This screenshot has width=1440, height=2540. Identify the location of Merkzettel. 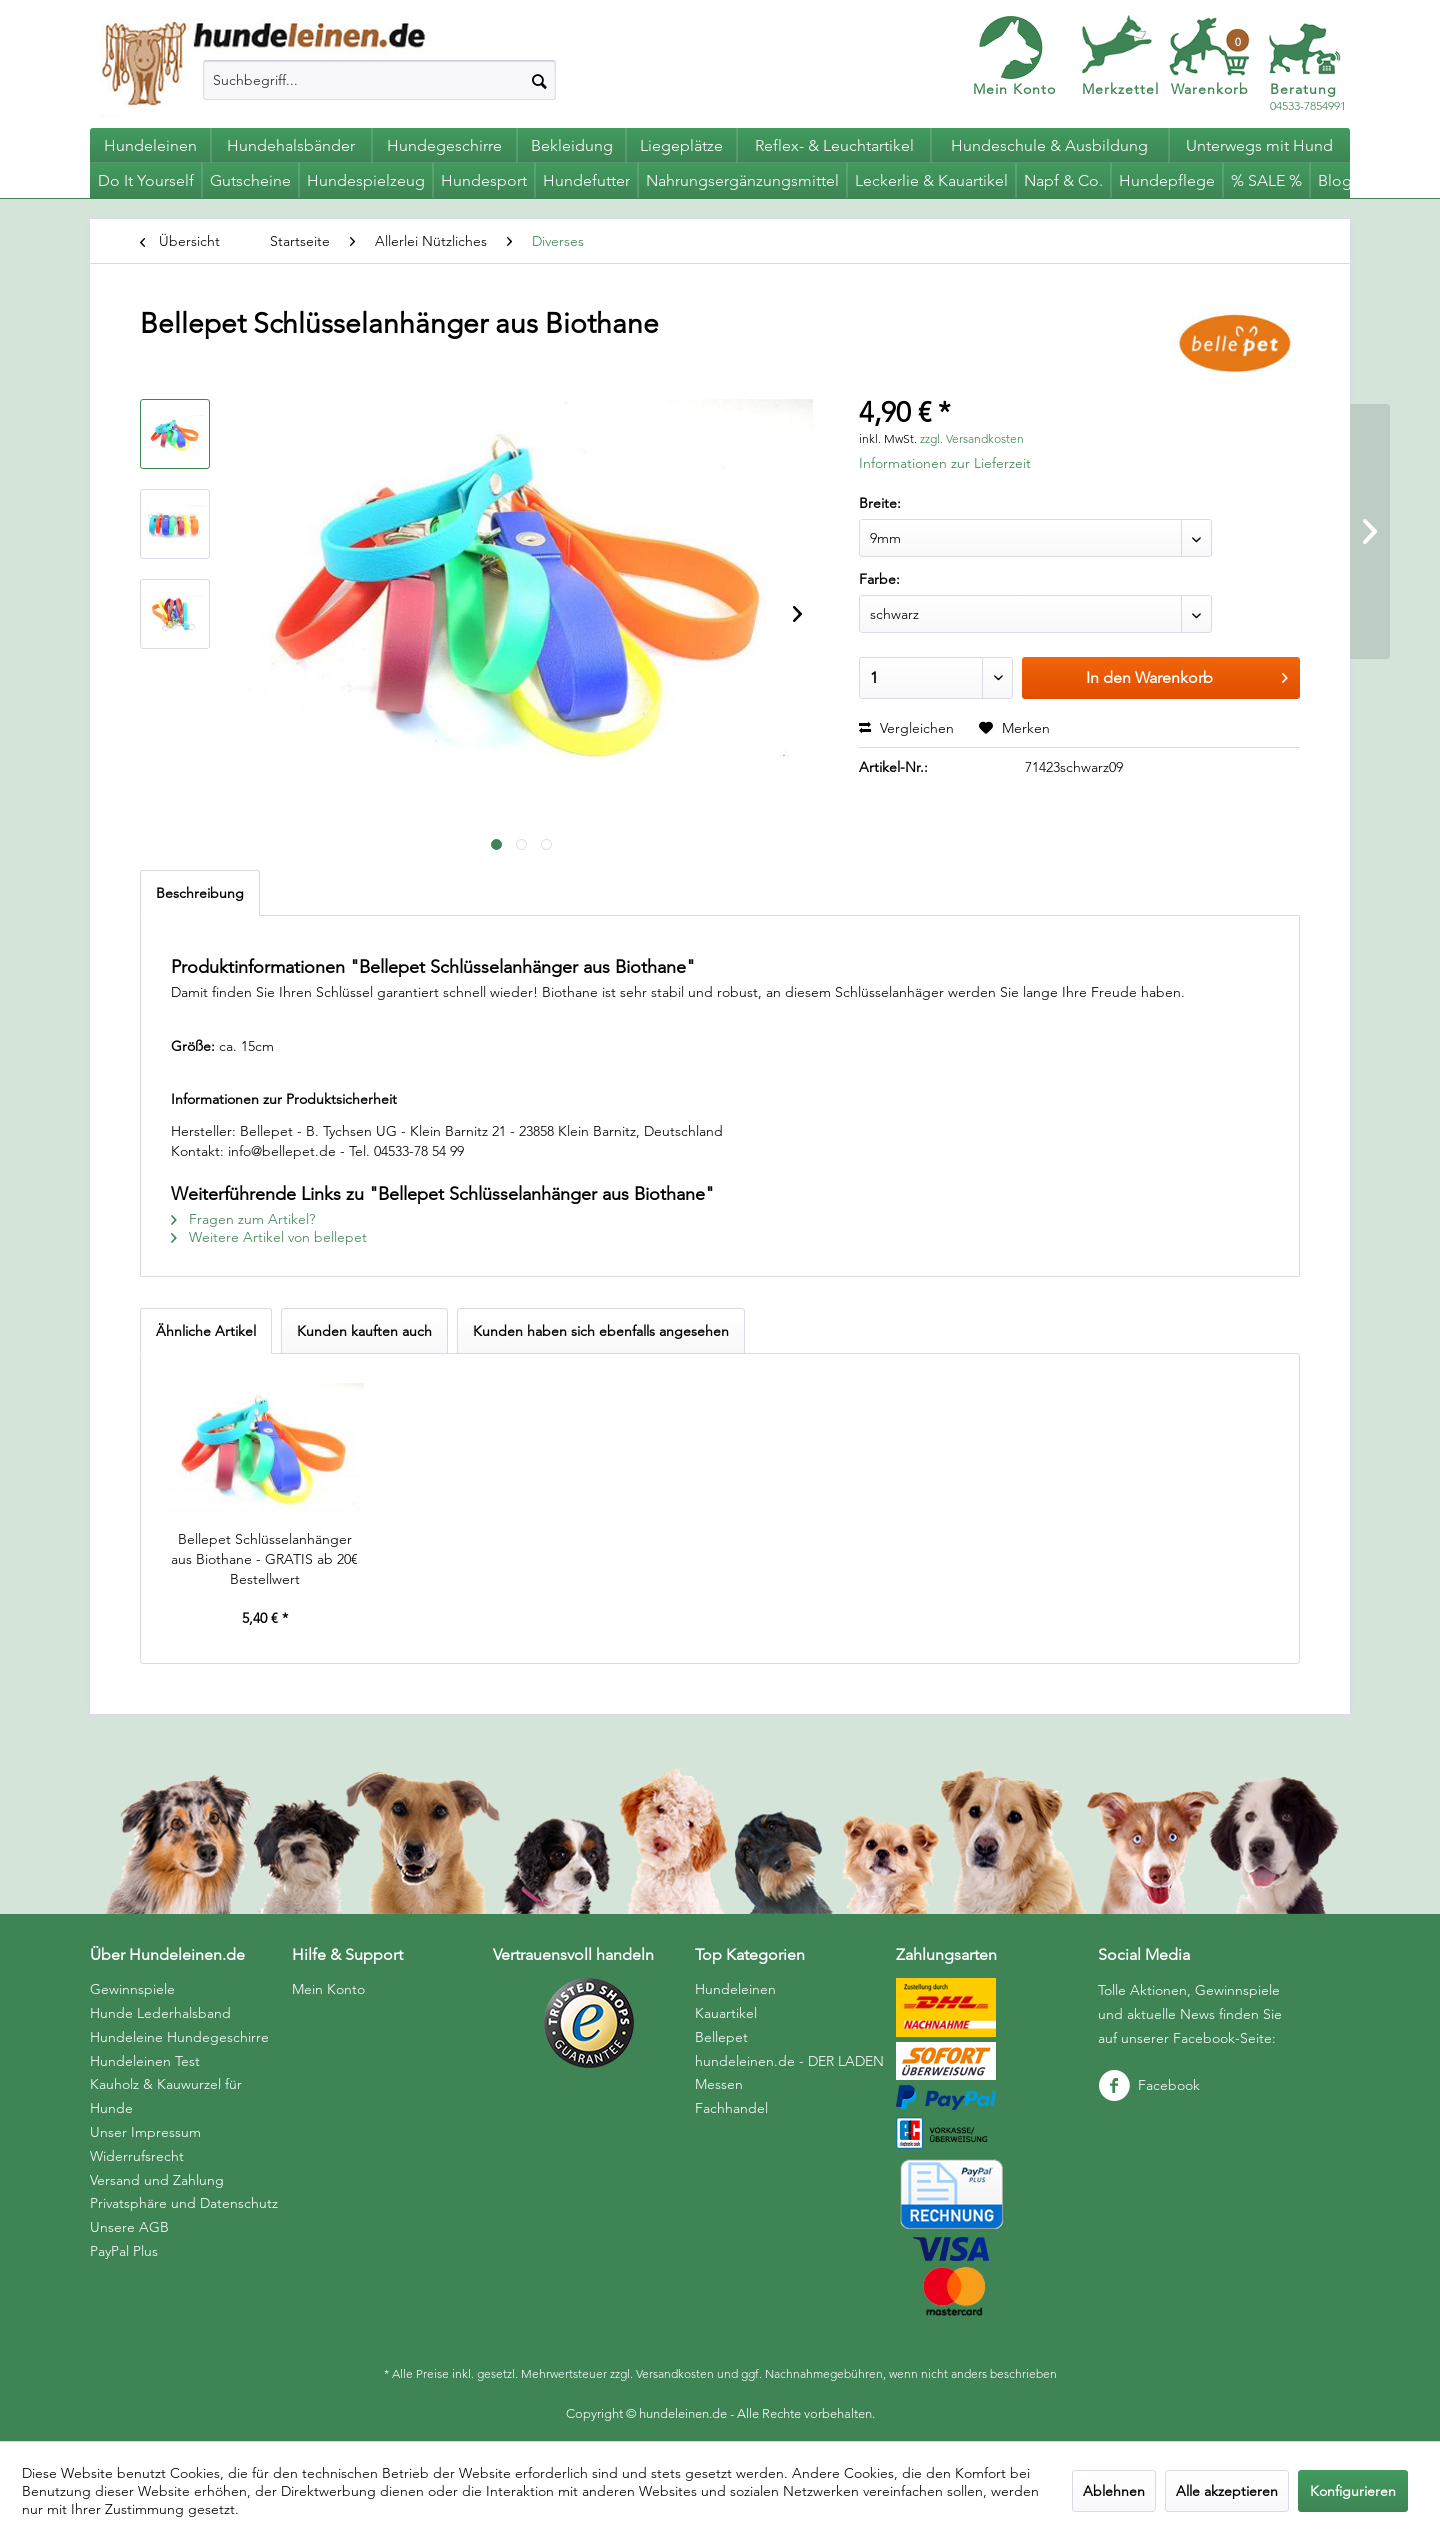
(1120, 89).